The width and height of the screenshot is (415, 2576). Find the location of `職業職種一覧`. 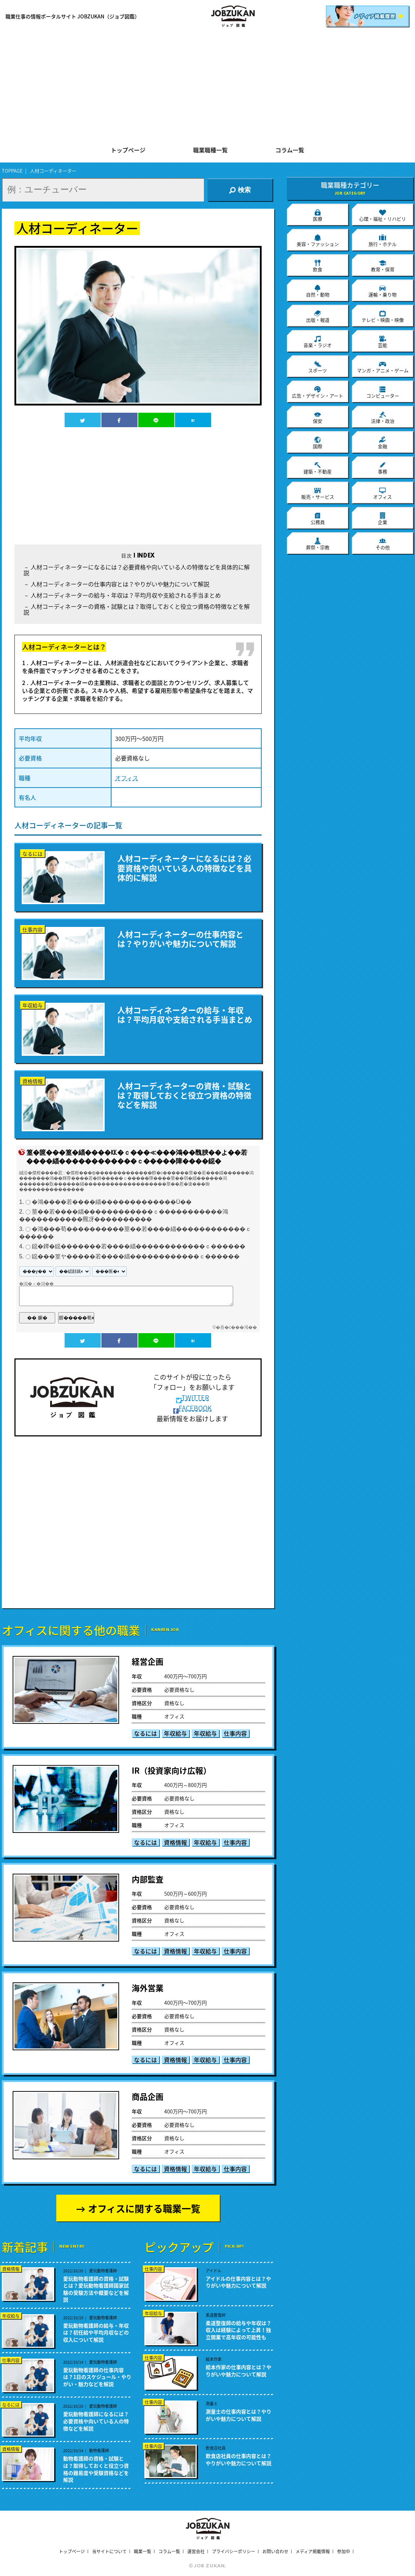

職業職種一覧 is located at coordinates (210, 150).